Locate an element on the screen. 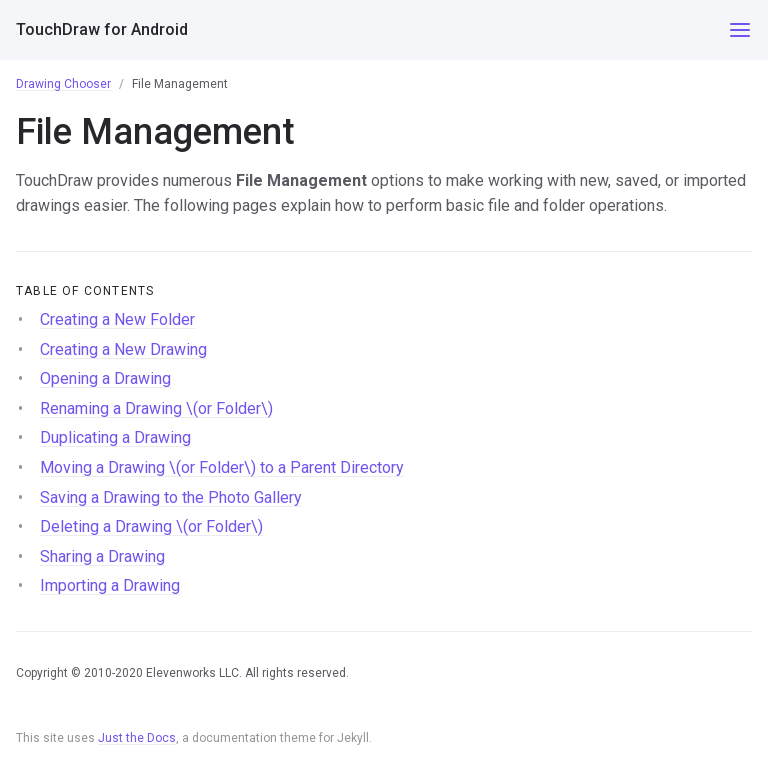  Renaming a Drawing \(or Folder\) is located at coordinates (156, 408).